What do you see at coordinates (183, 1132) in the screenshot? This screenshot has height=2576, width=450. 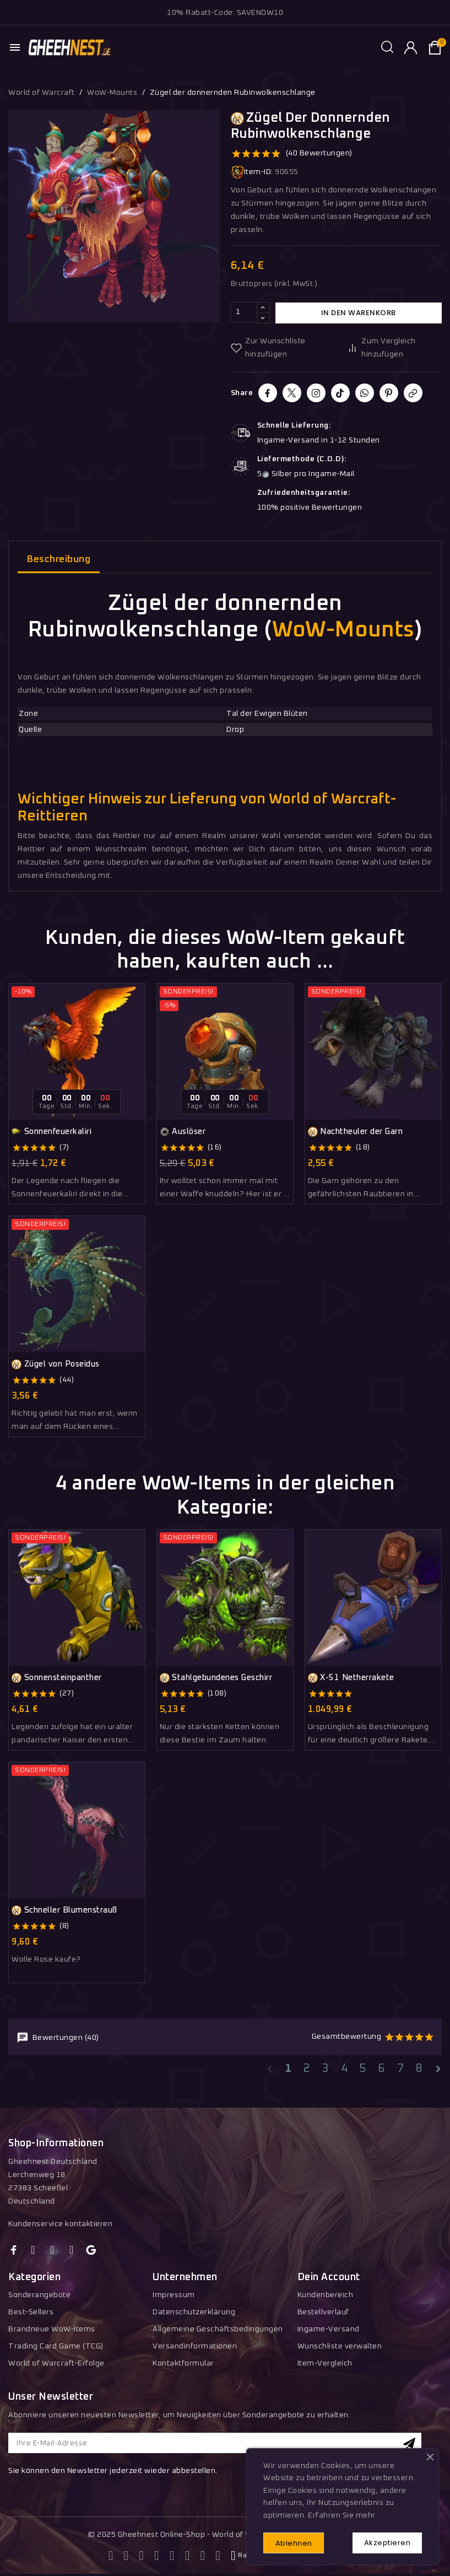 I see `Auslöser` at bounding box center [183, 1132].